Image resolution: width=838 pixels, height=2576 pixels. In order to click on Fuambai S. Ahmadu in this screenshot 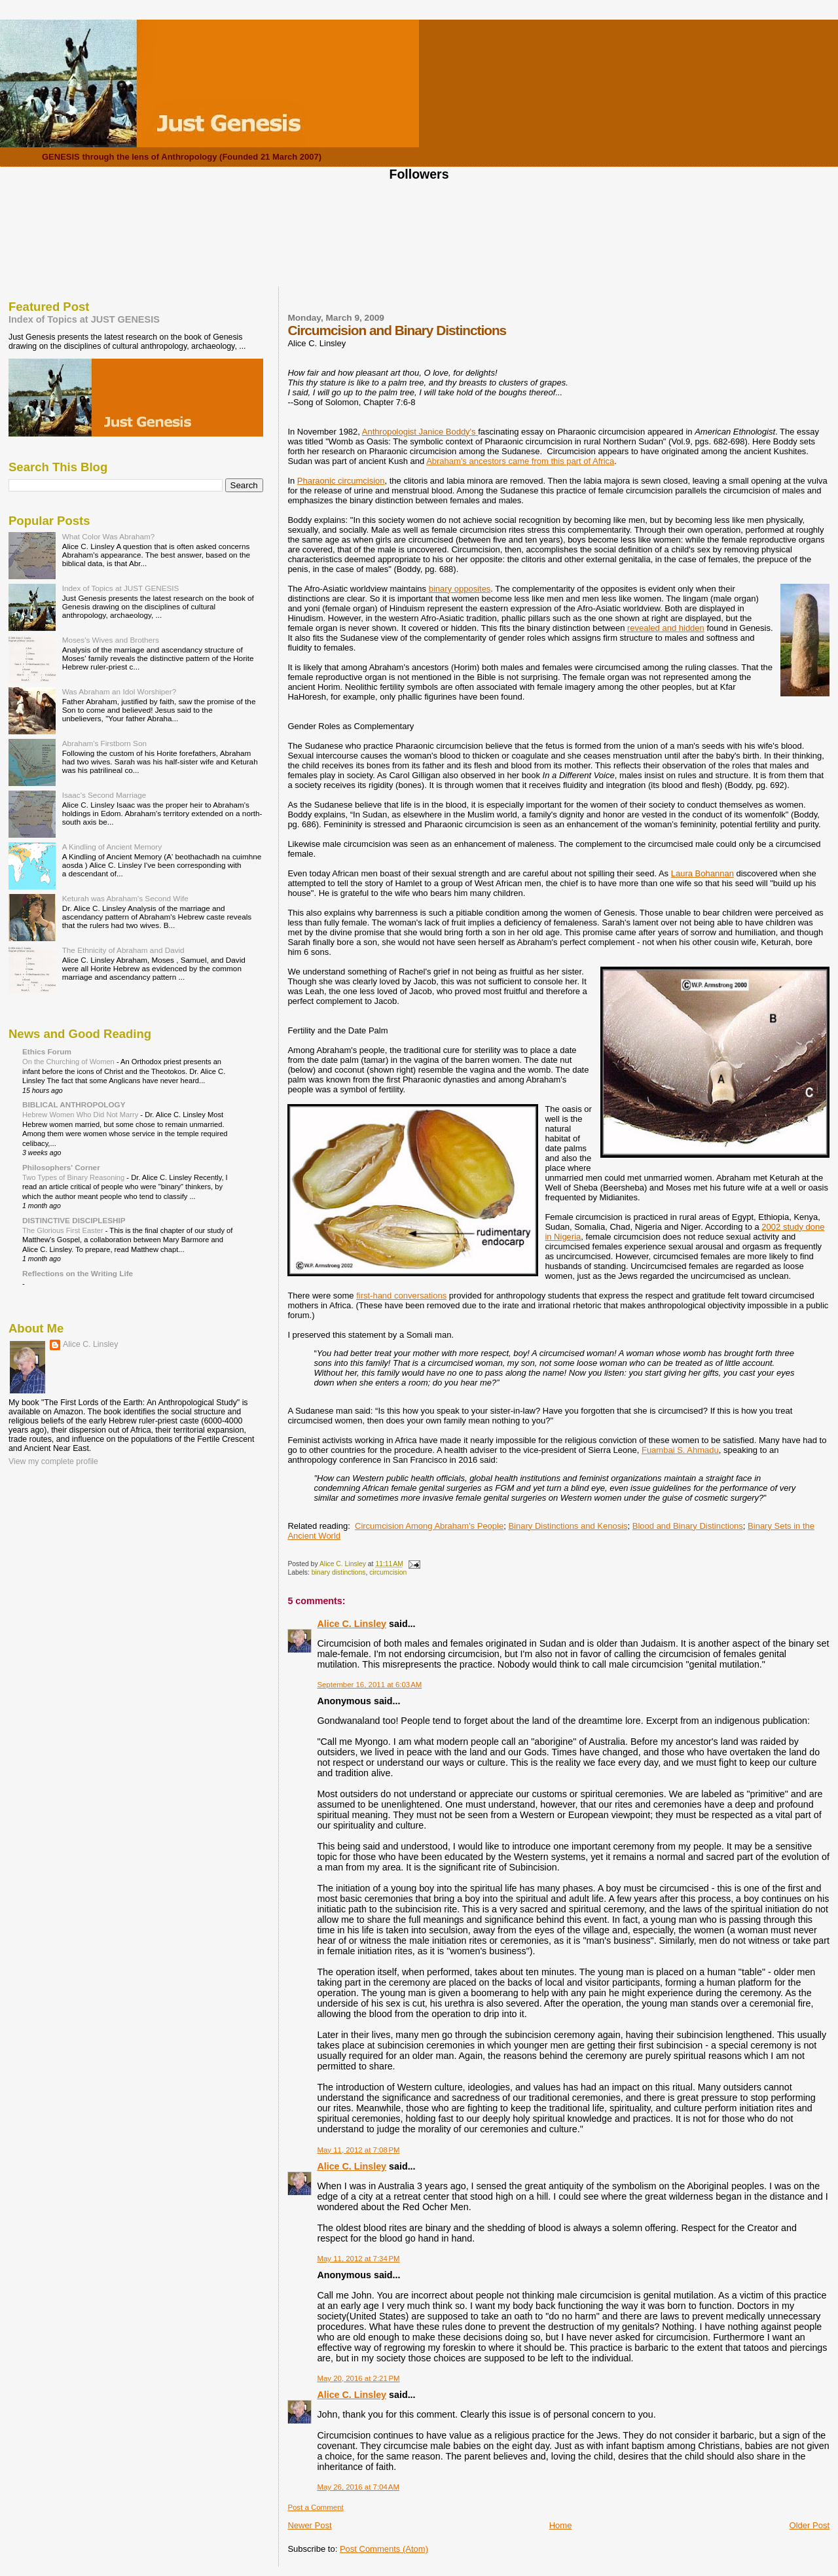, I will do `click(680, 1450)`.